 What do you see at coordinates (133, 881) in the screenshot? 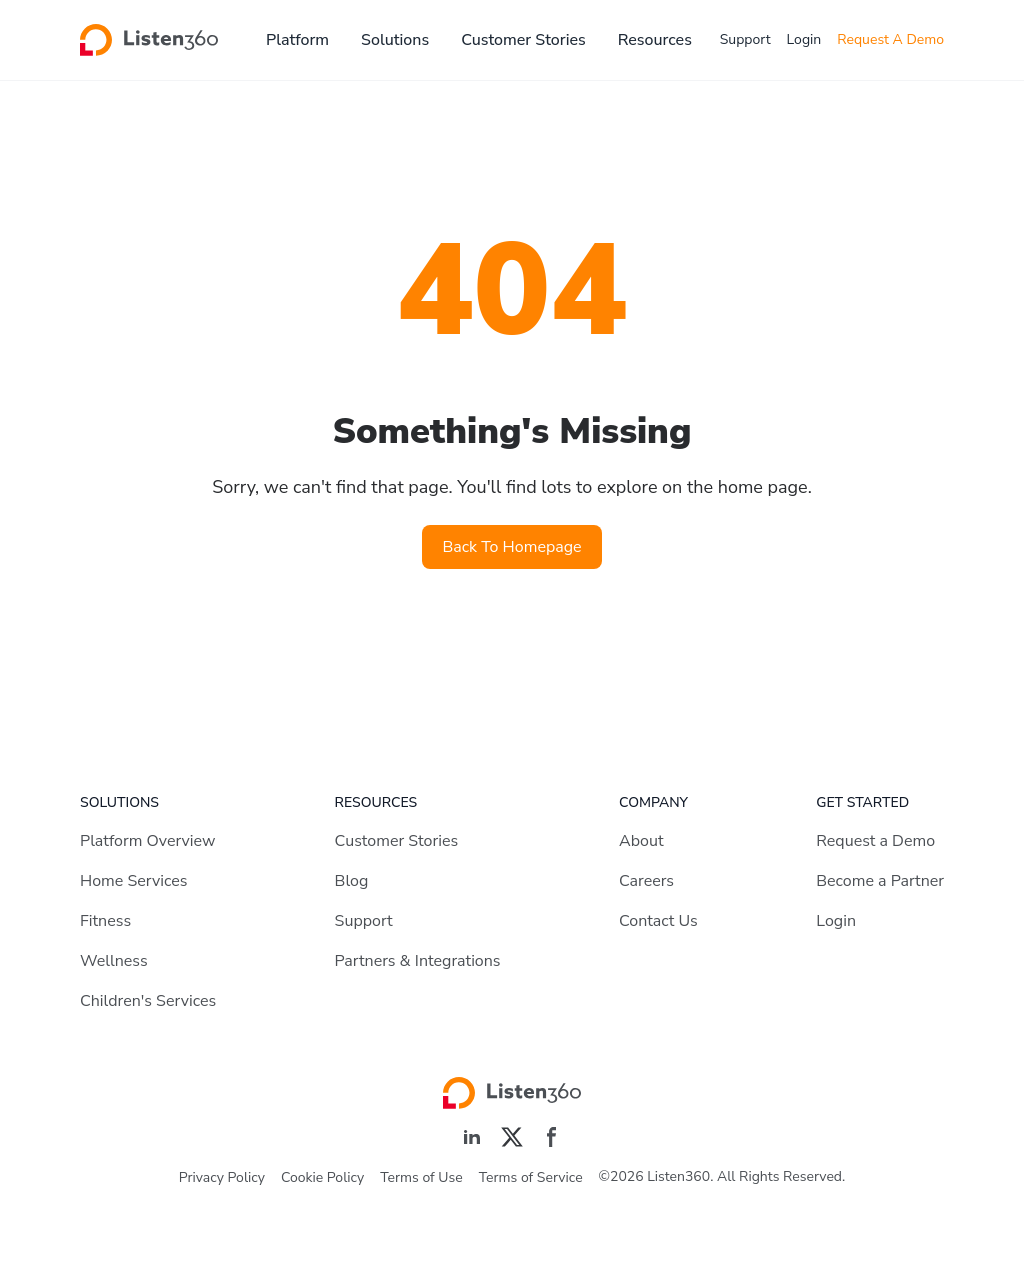
I see `Home Services` at bounding box center [133, 881].